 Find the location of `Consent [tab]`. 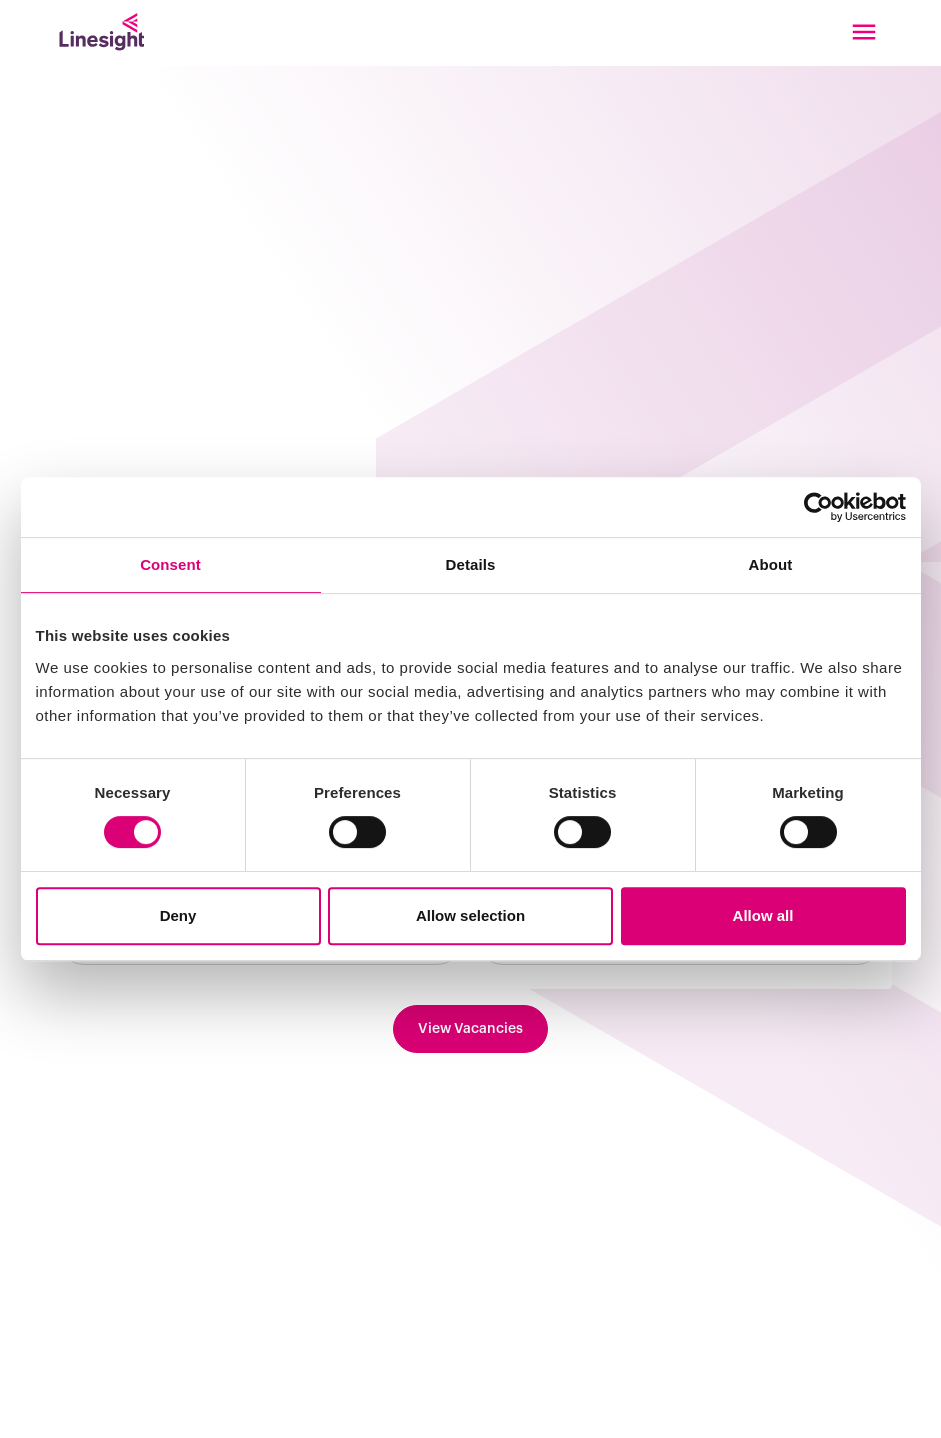

Consent [tab] is located at coordinates (170, 564).